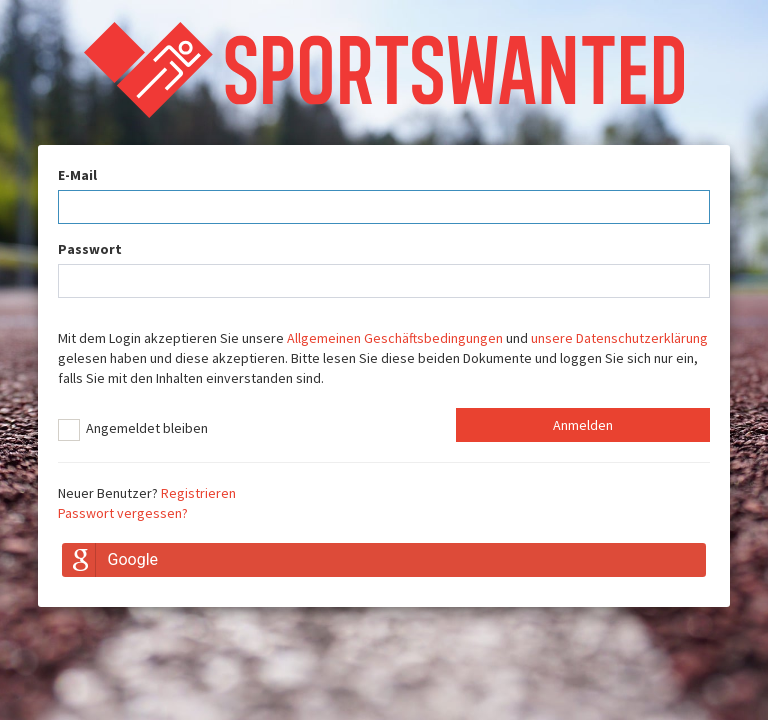  I want to click on Allgemeinen Geschäftsbedingungen, so click(395, 338).